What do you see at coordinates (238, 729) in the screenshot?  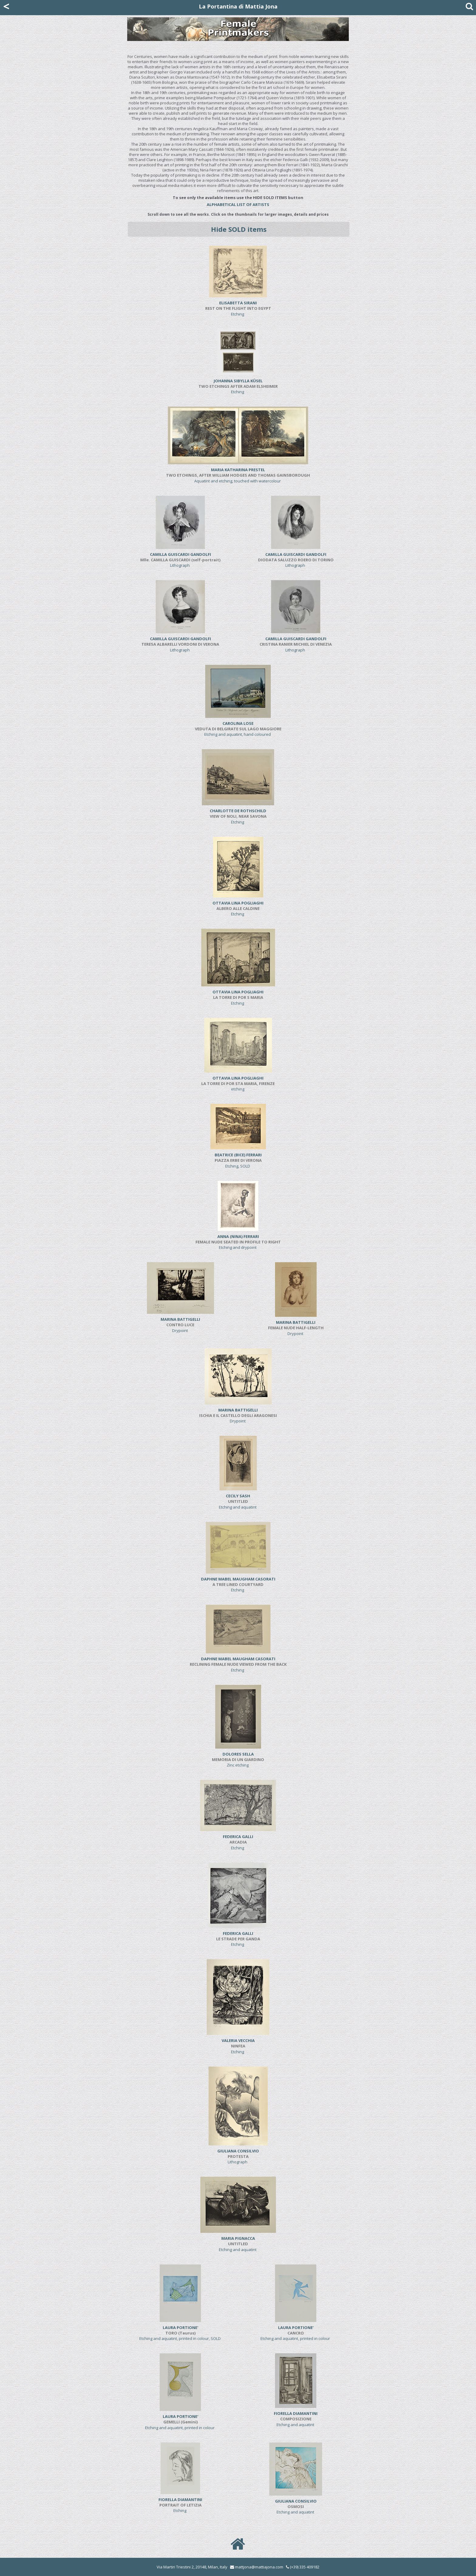 I see `Etching and aquatint, hand coloured` at bounding box center [238, 729].